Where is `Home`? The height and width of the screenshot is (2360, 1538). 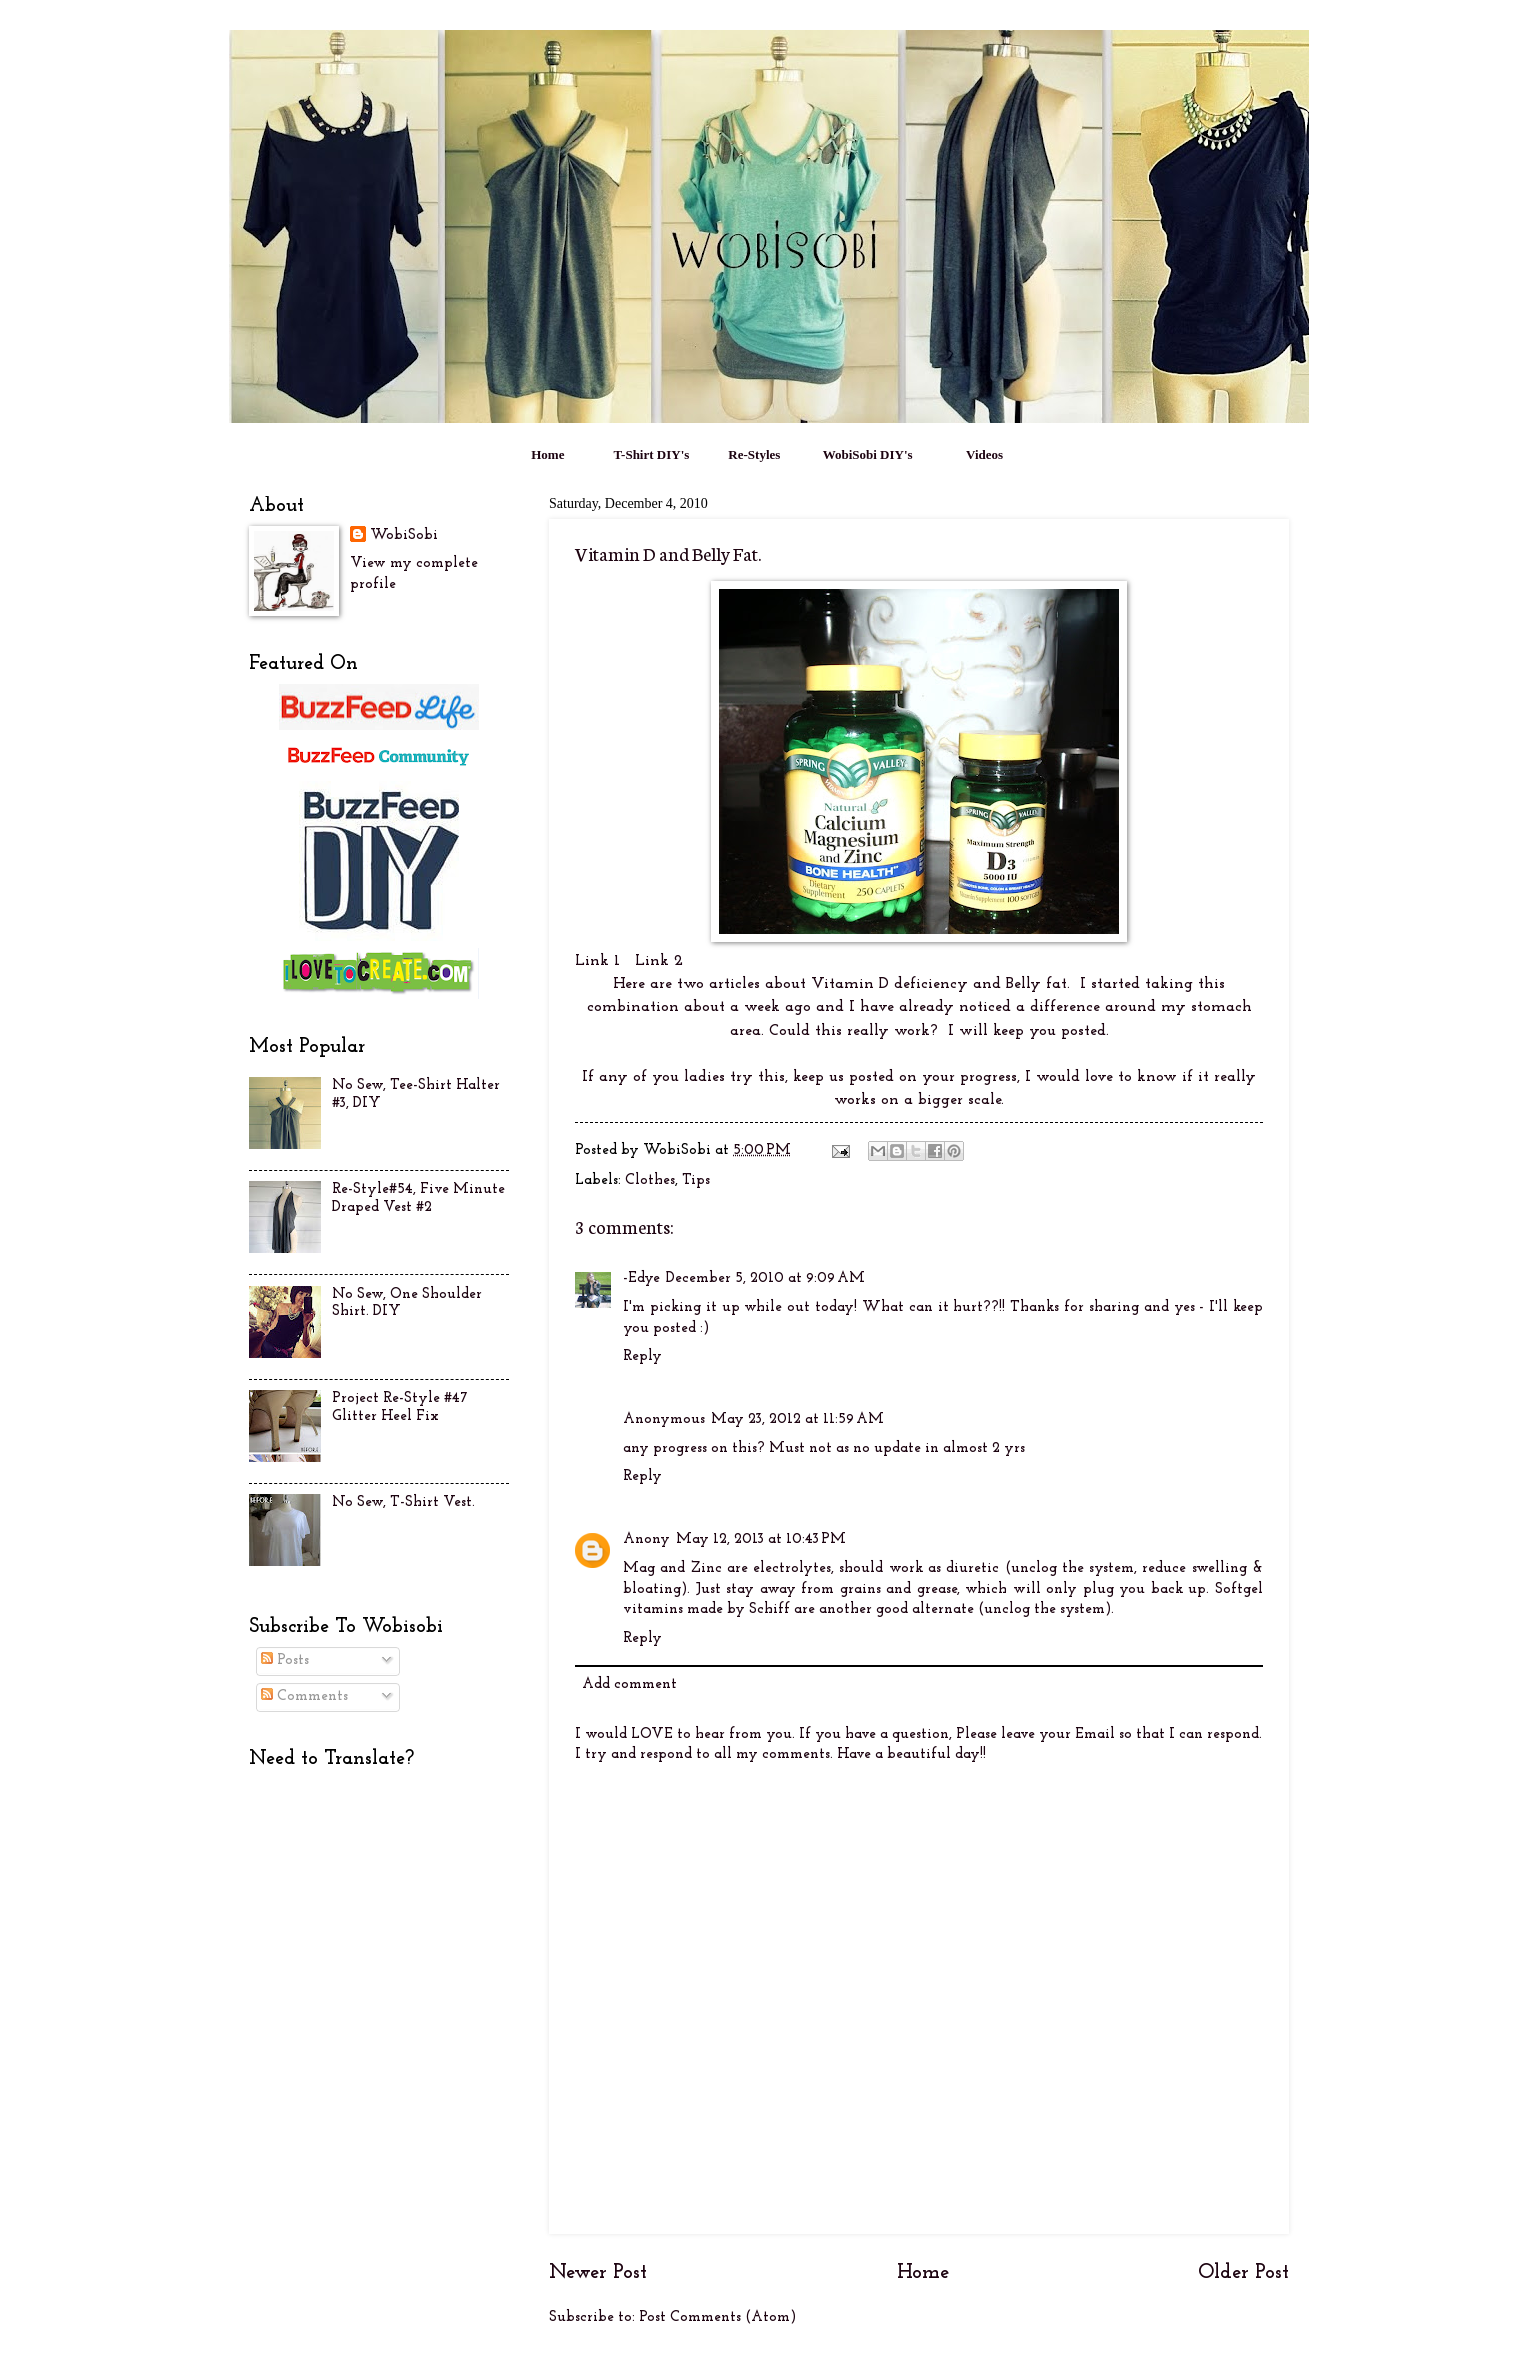
Home is located at coordinates (547, 454).